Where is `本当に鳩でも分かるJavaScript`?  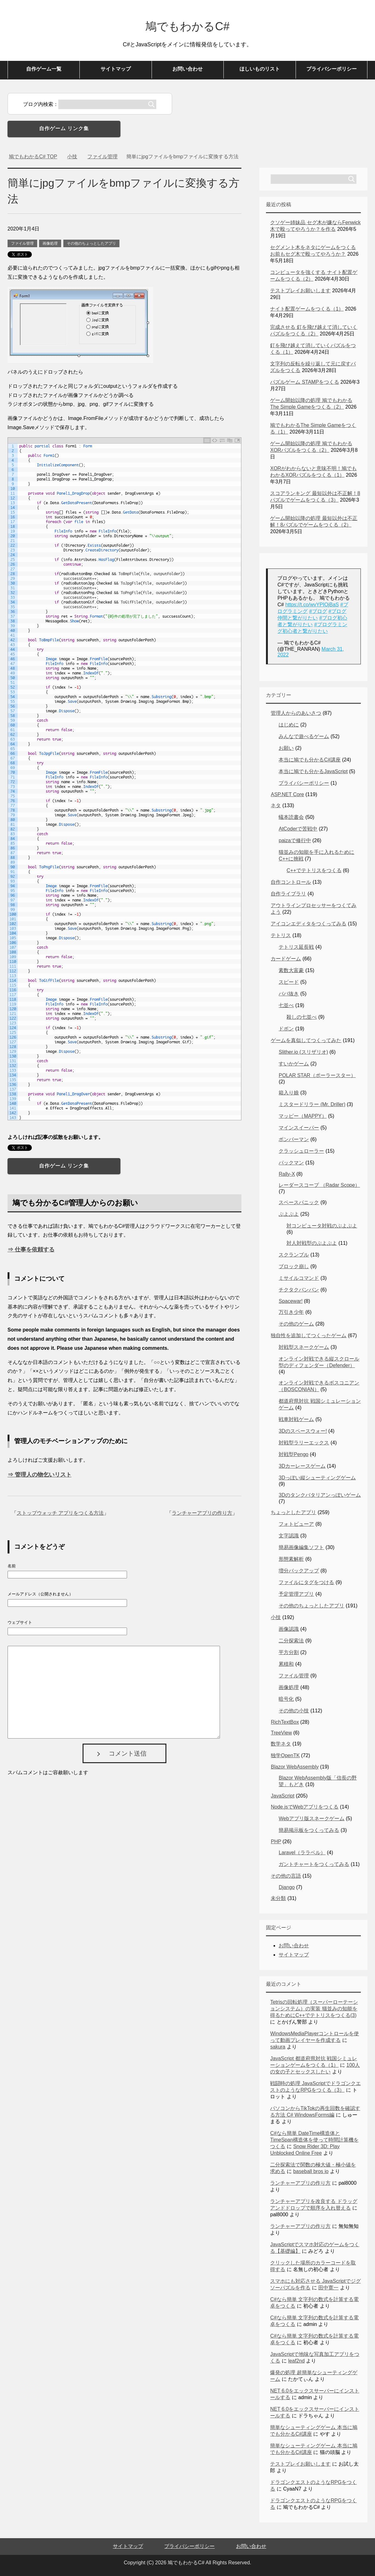 本当に鳩でも分かるJavaScript is located at coordinates (313, 771).